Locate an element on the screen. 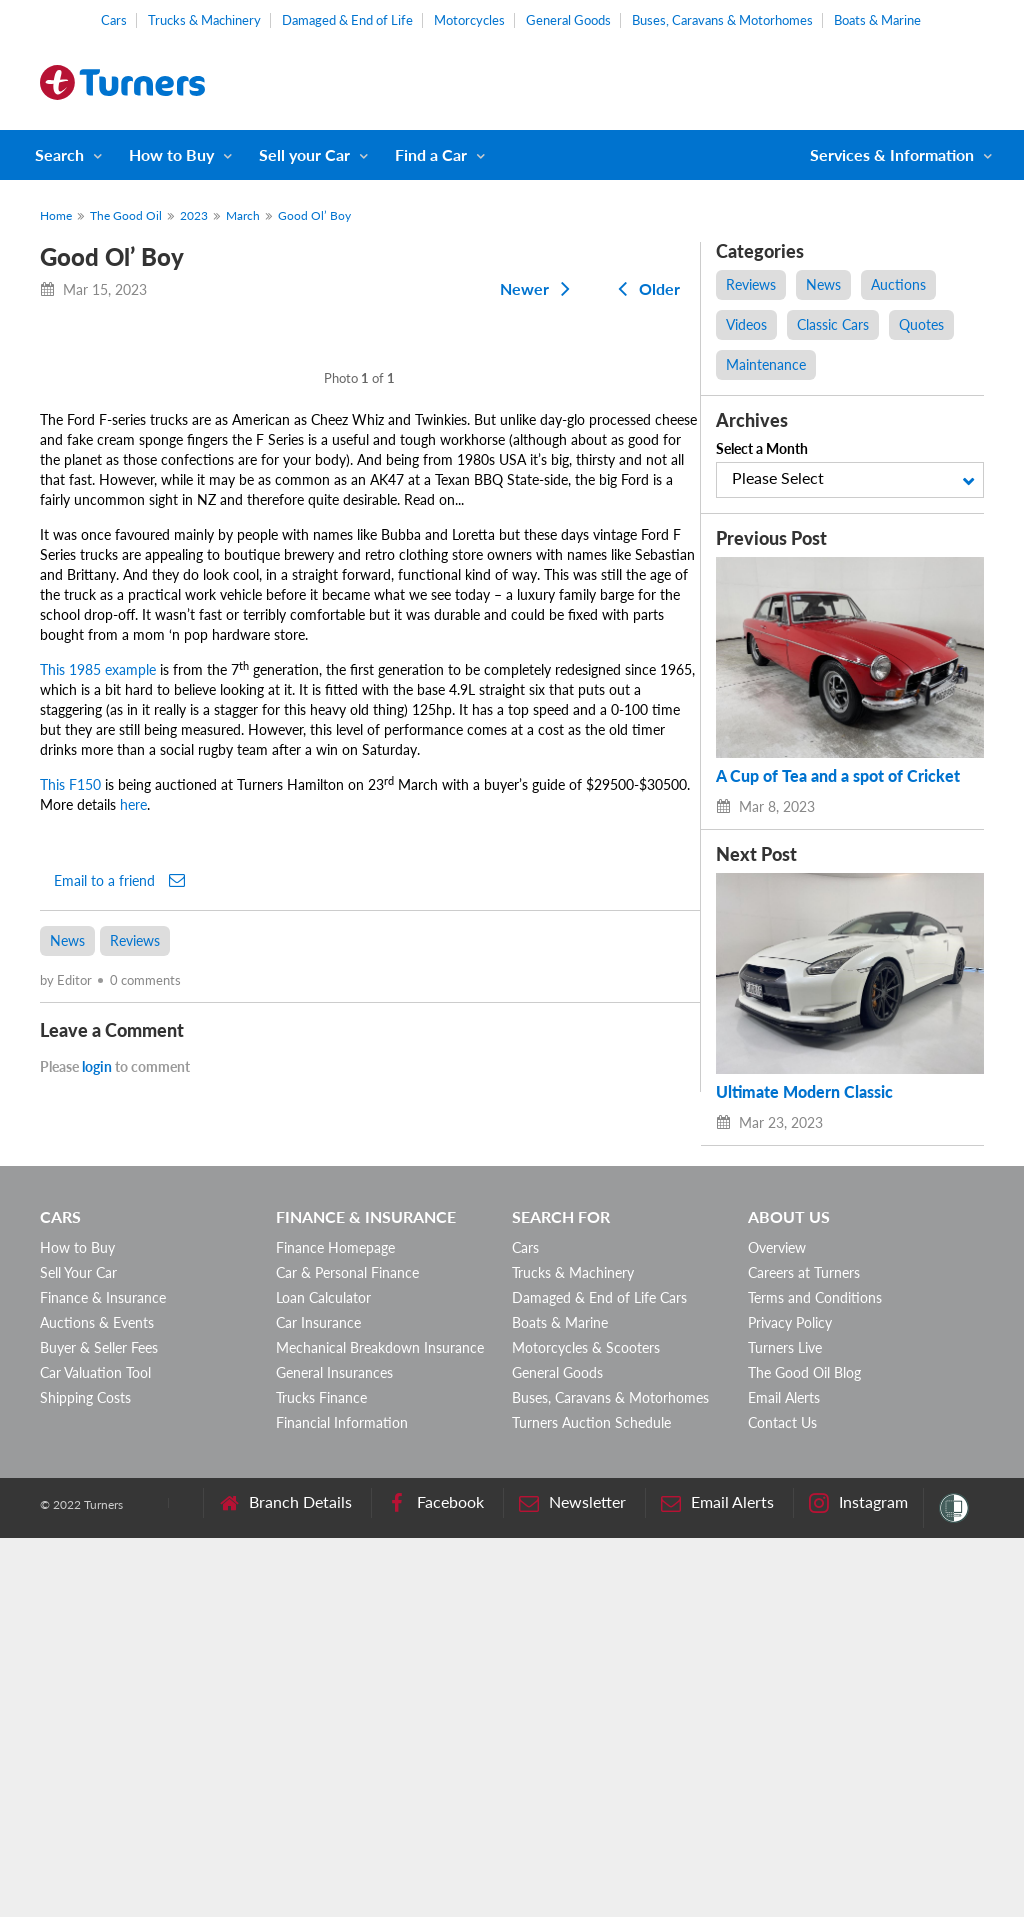 This screenshot has width=1024, height=1917. Email Alerts is located at coordinates (784, 1776).